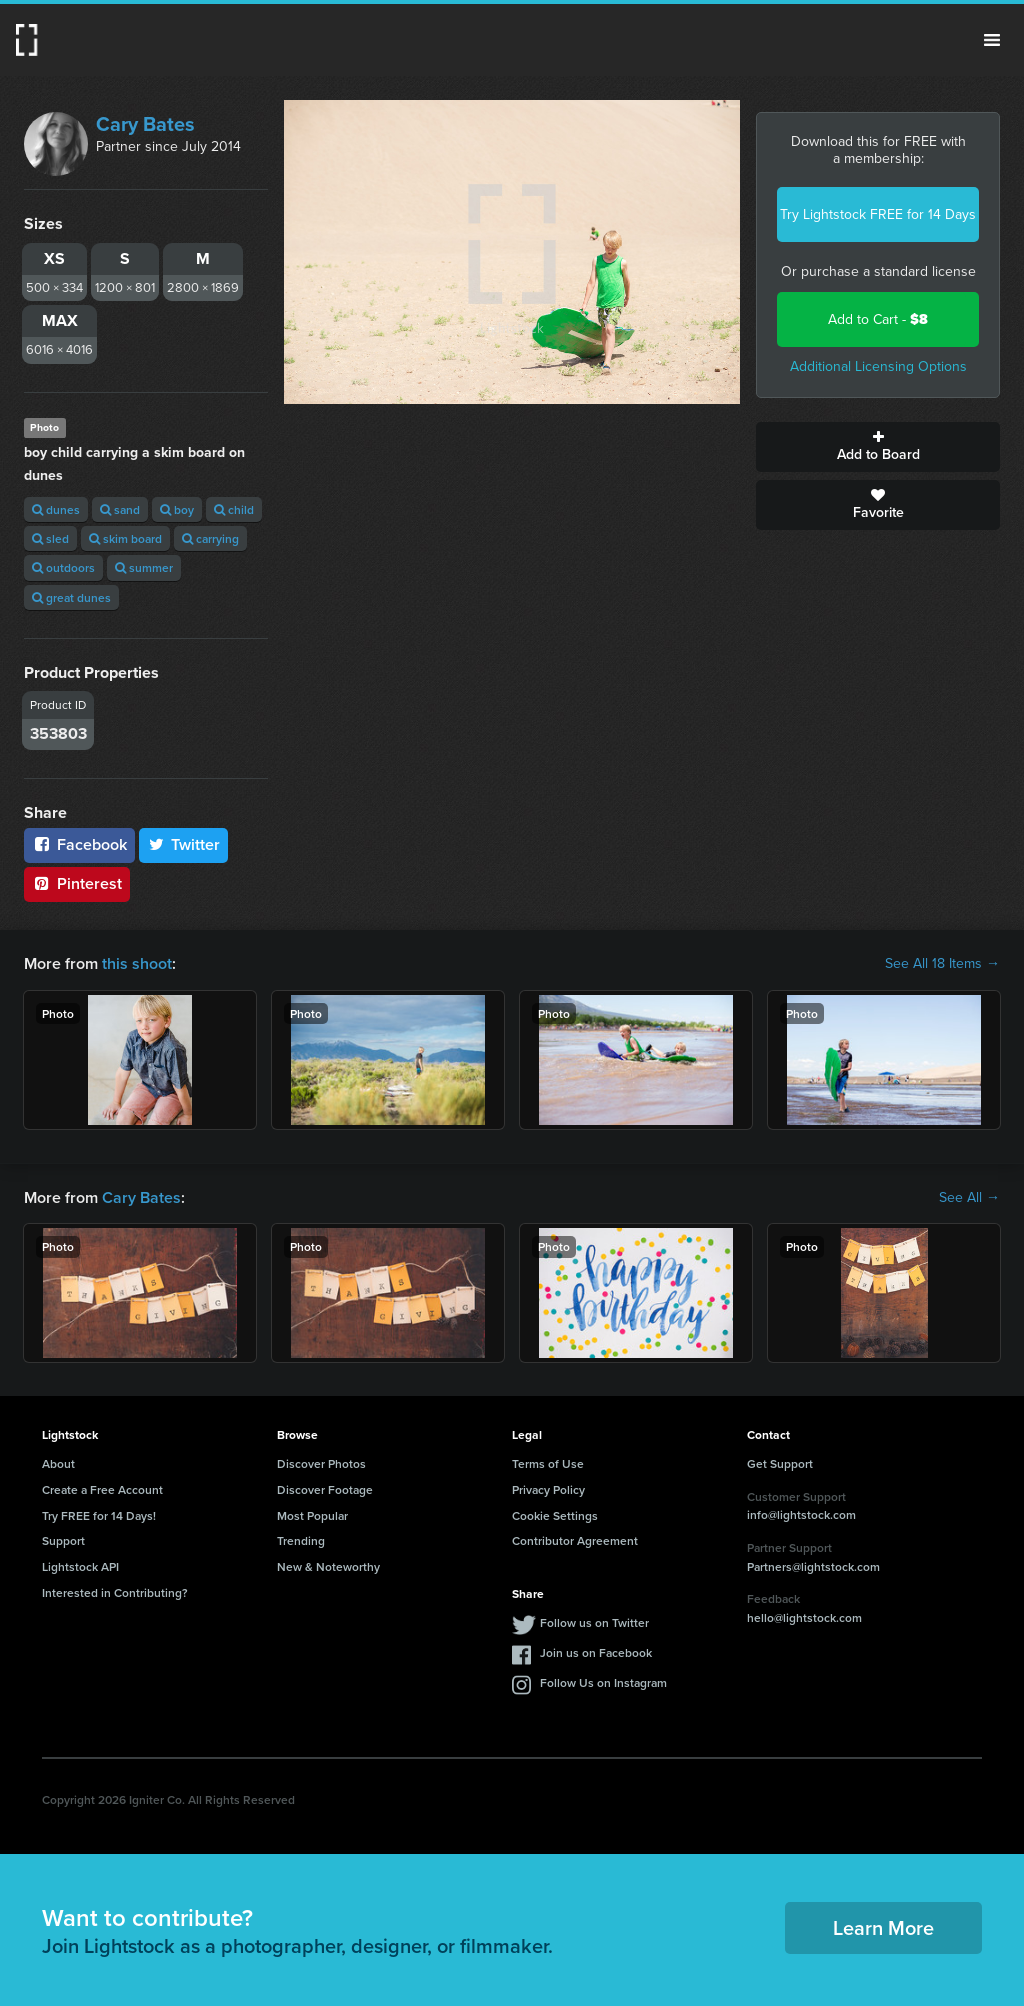 The width and height of the screenshot is (1024, 2006). Describe the element at coordinates (63, 1540) in the screenshot. I see `Support` at that location.